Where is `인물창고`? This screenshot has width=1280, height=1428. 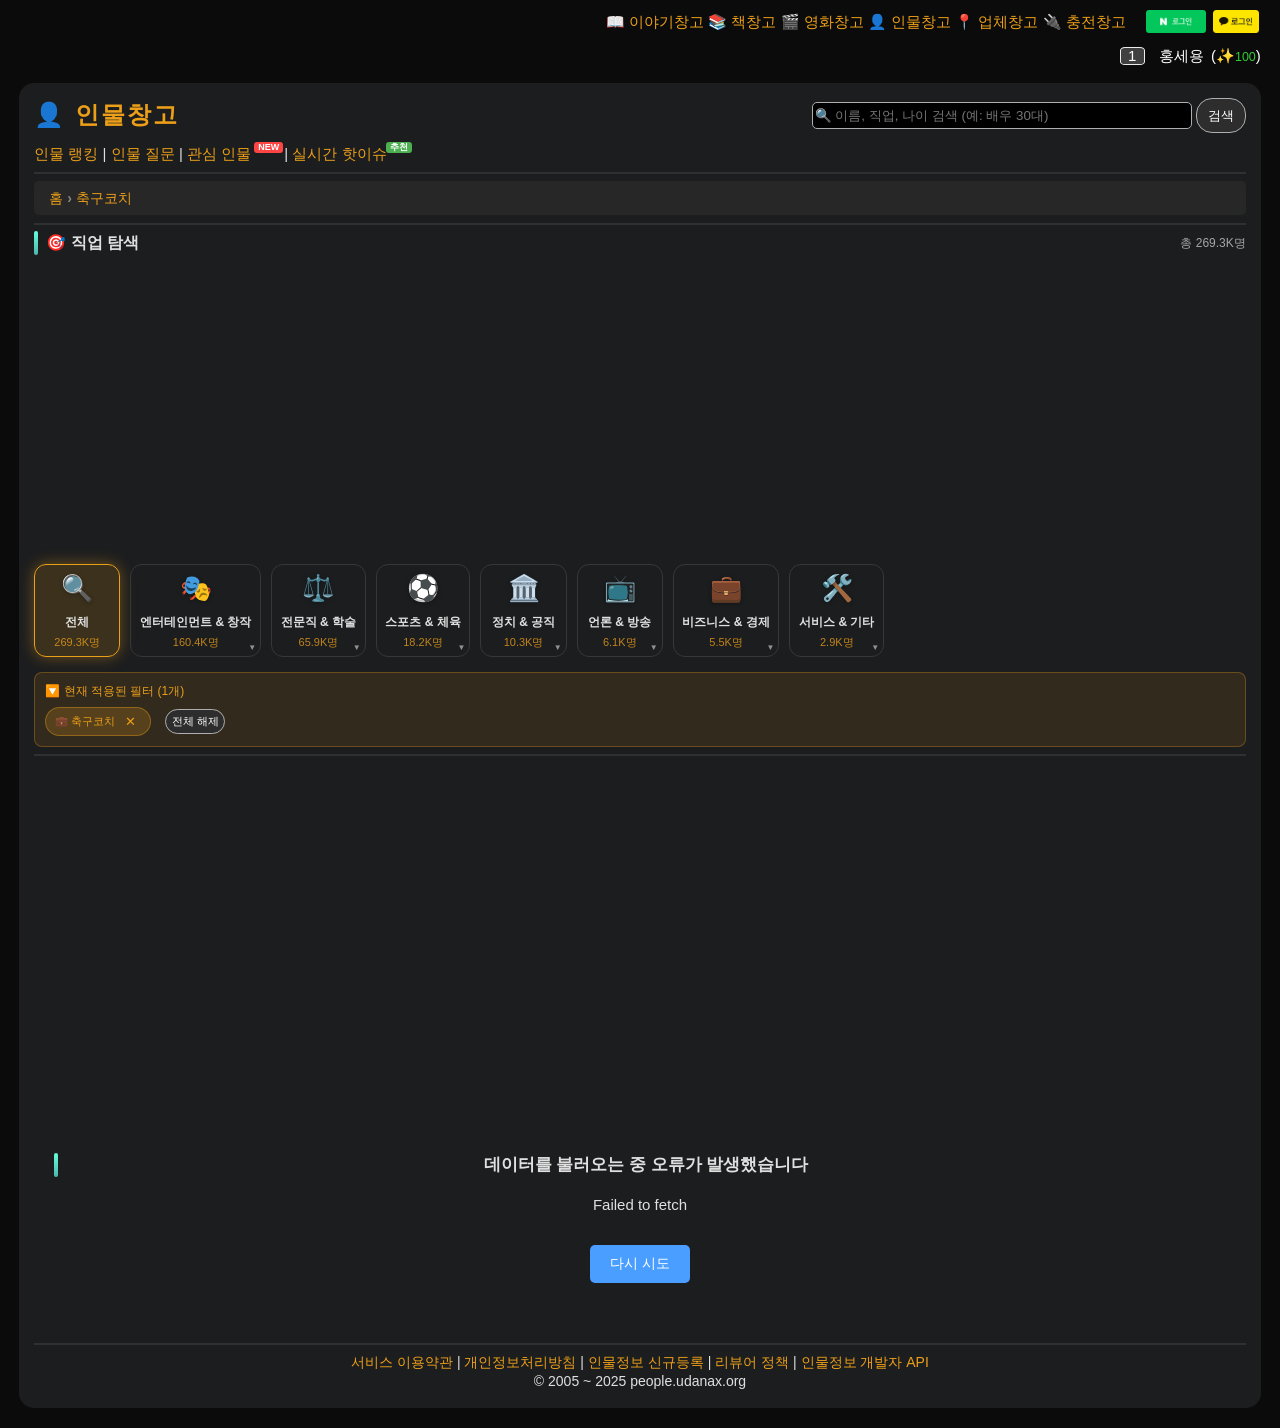
인물창고 is located at coordinates (921, 21).